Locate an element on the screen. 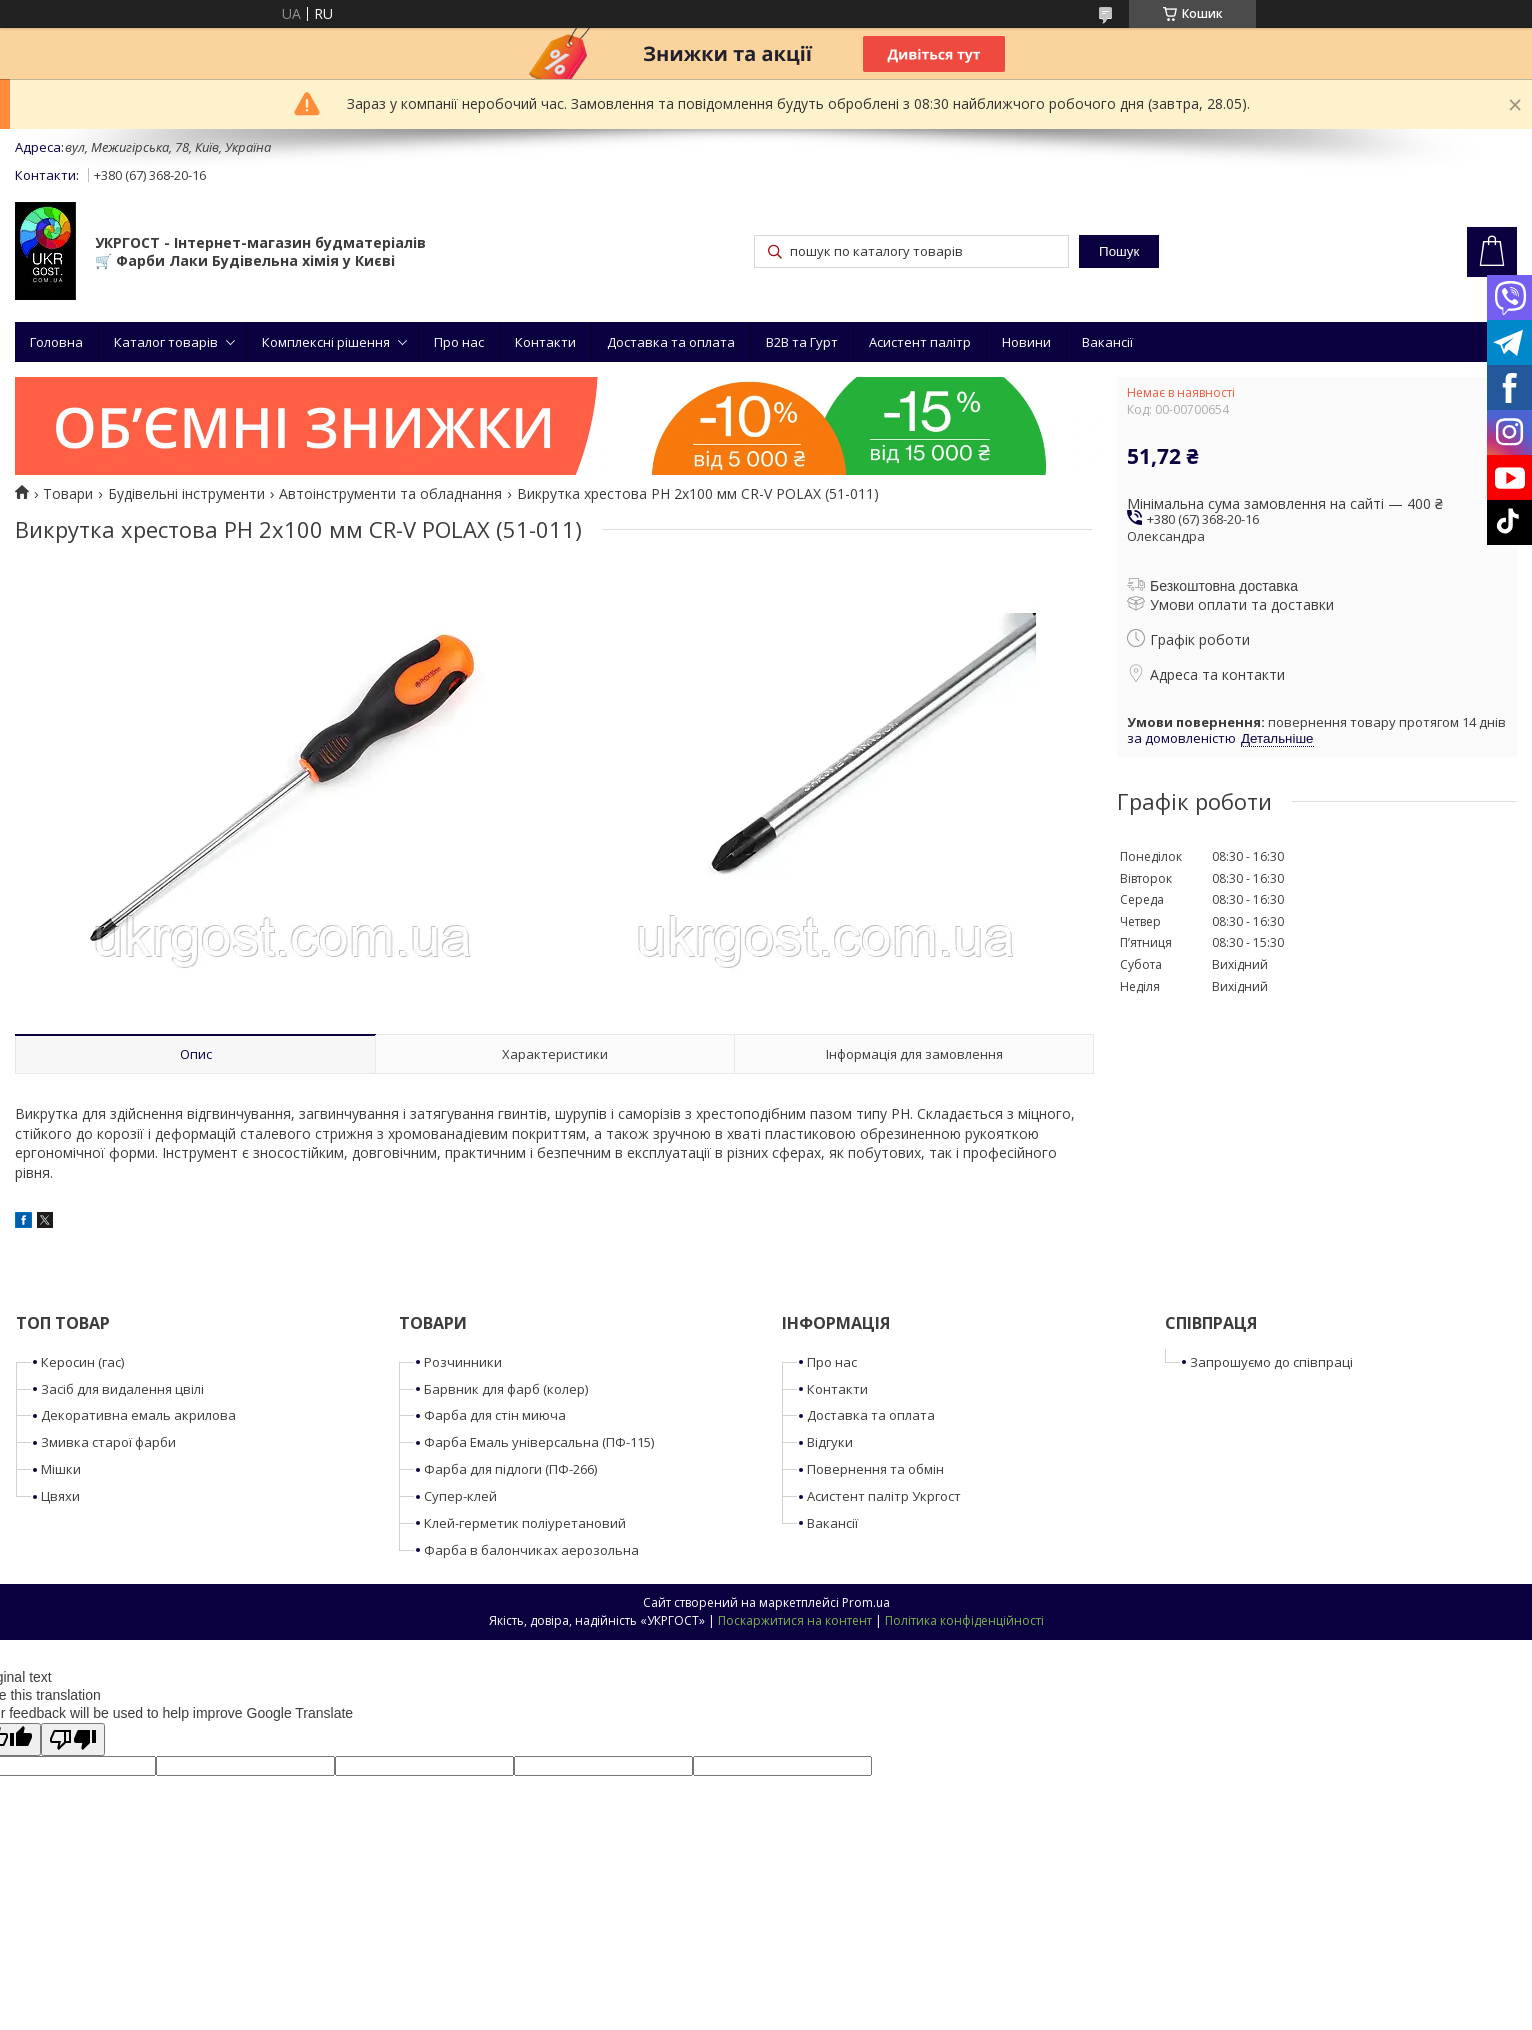 The width and height of the screenshot is (1532, 2030). Вакансії is located at coordinates (1107, 342).